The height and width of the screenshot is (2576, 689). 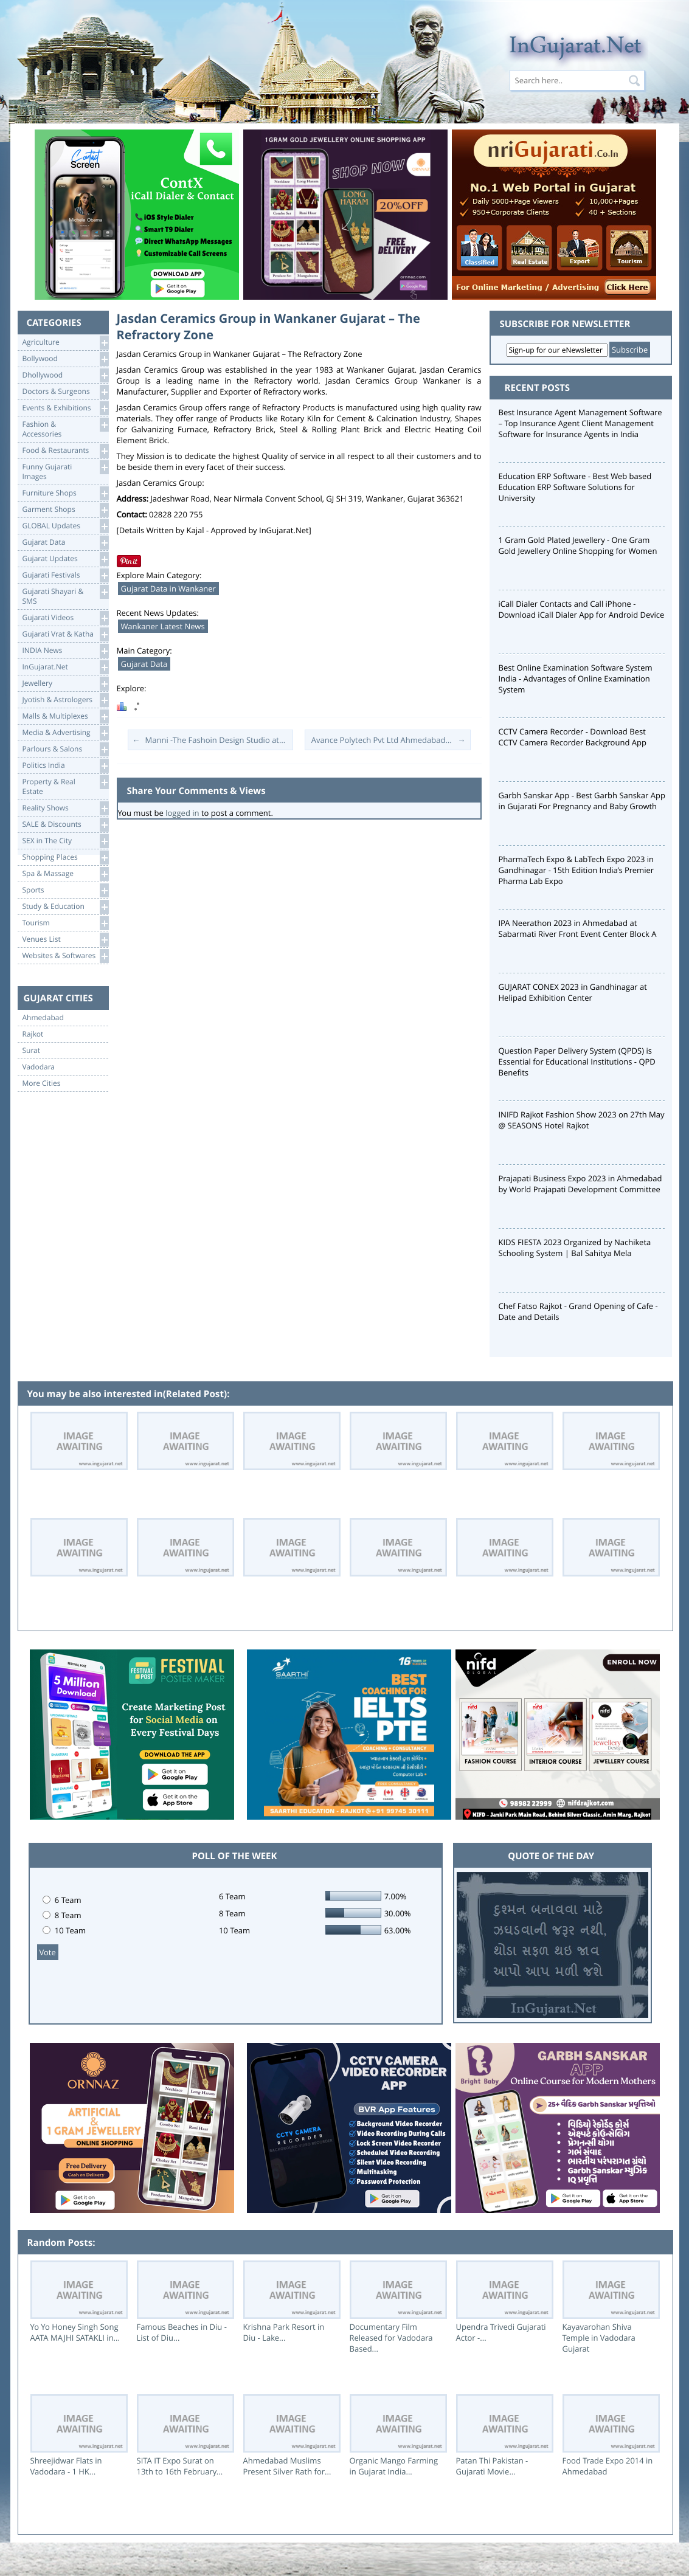 I want to click on More Cities, so click(x=42, y=1083).